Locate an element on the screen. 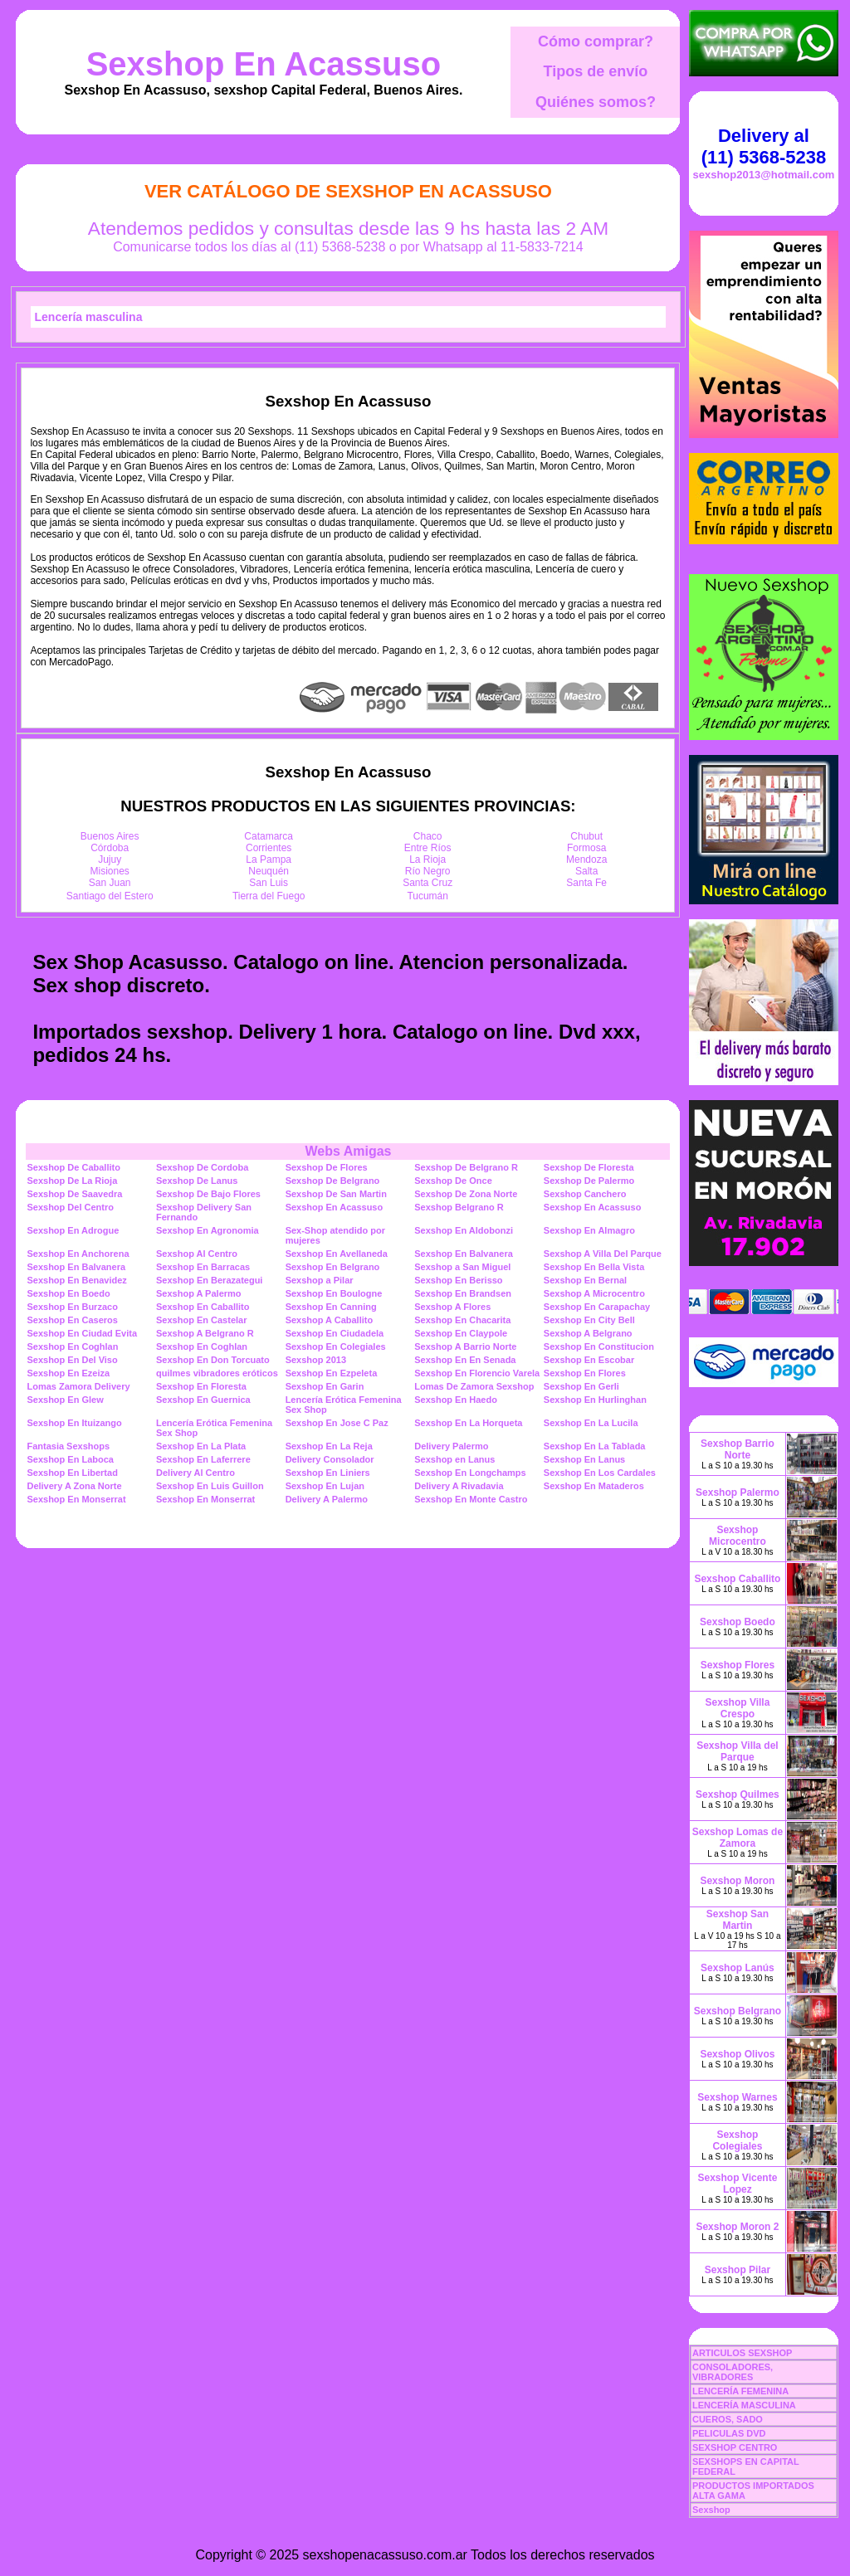 The image size is (850, 2576). Sexshop A Caballito is located at coordinates (330, 1320).